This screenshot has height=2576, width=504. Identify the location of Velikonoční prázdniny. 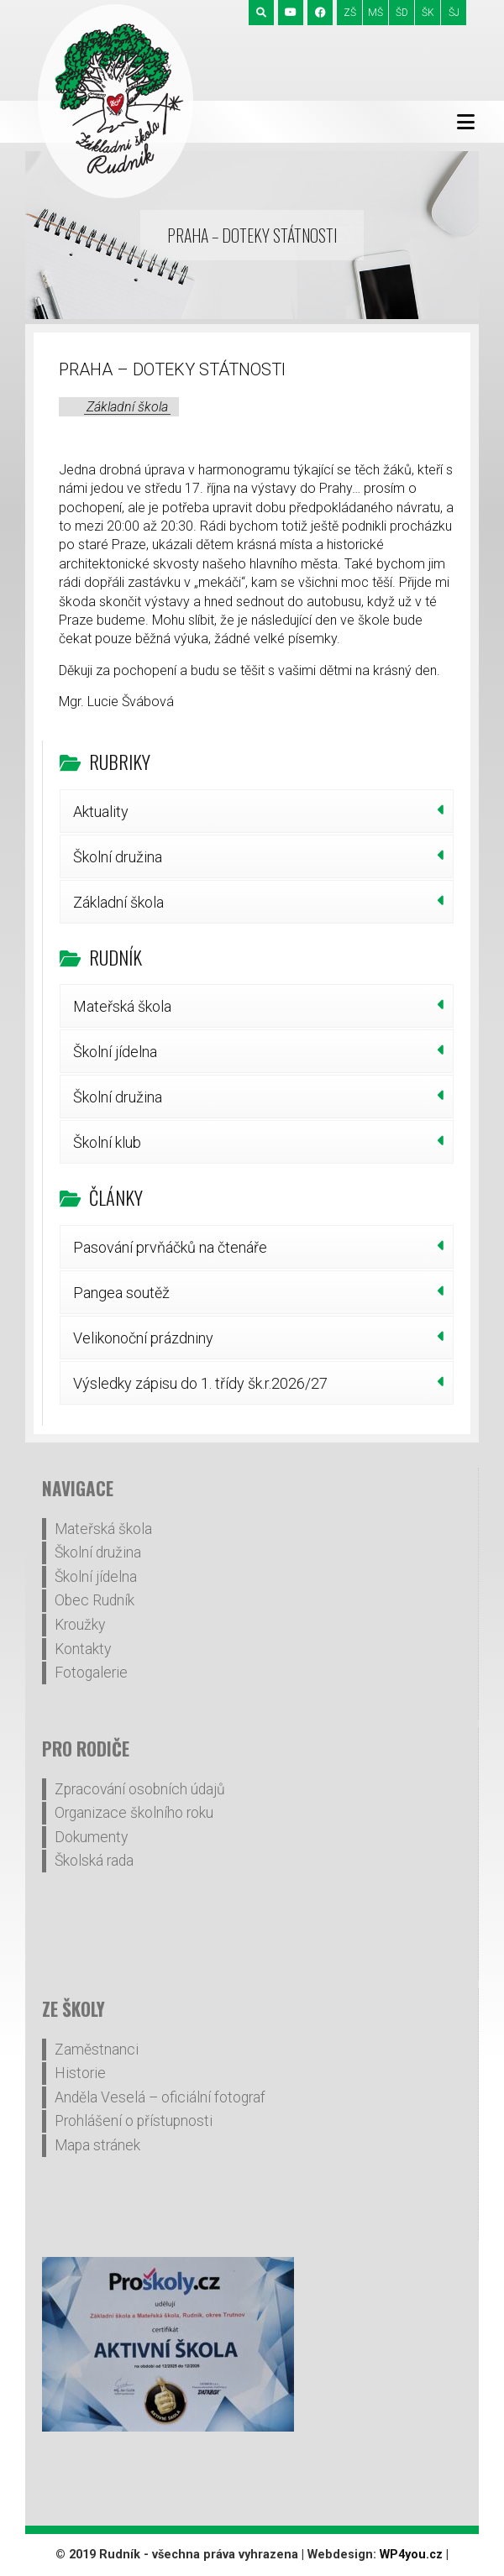
(143, 1338).